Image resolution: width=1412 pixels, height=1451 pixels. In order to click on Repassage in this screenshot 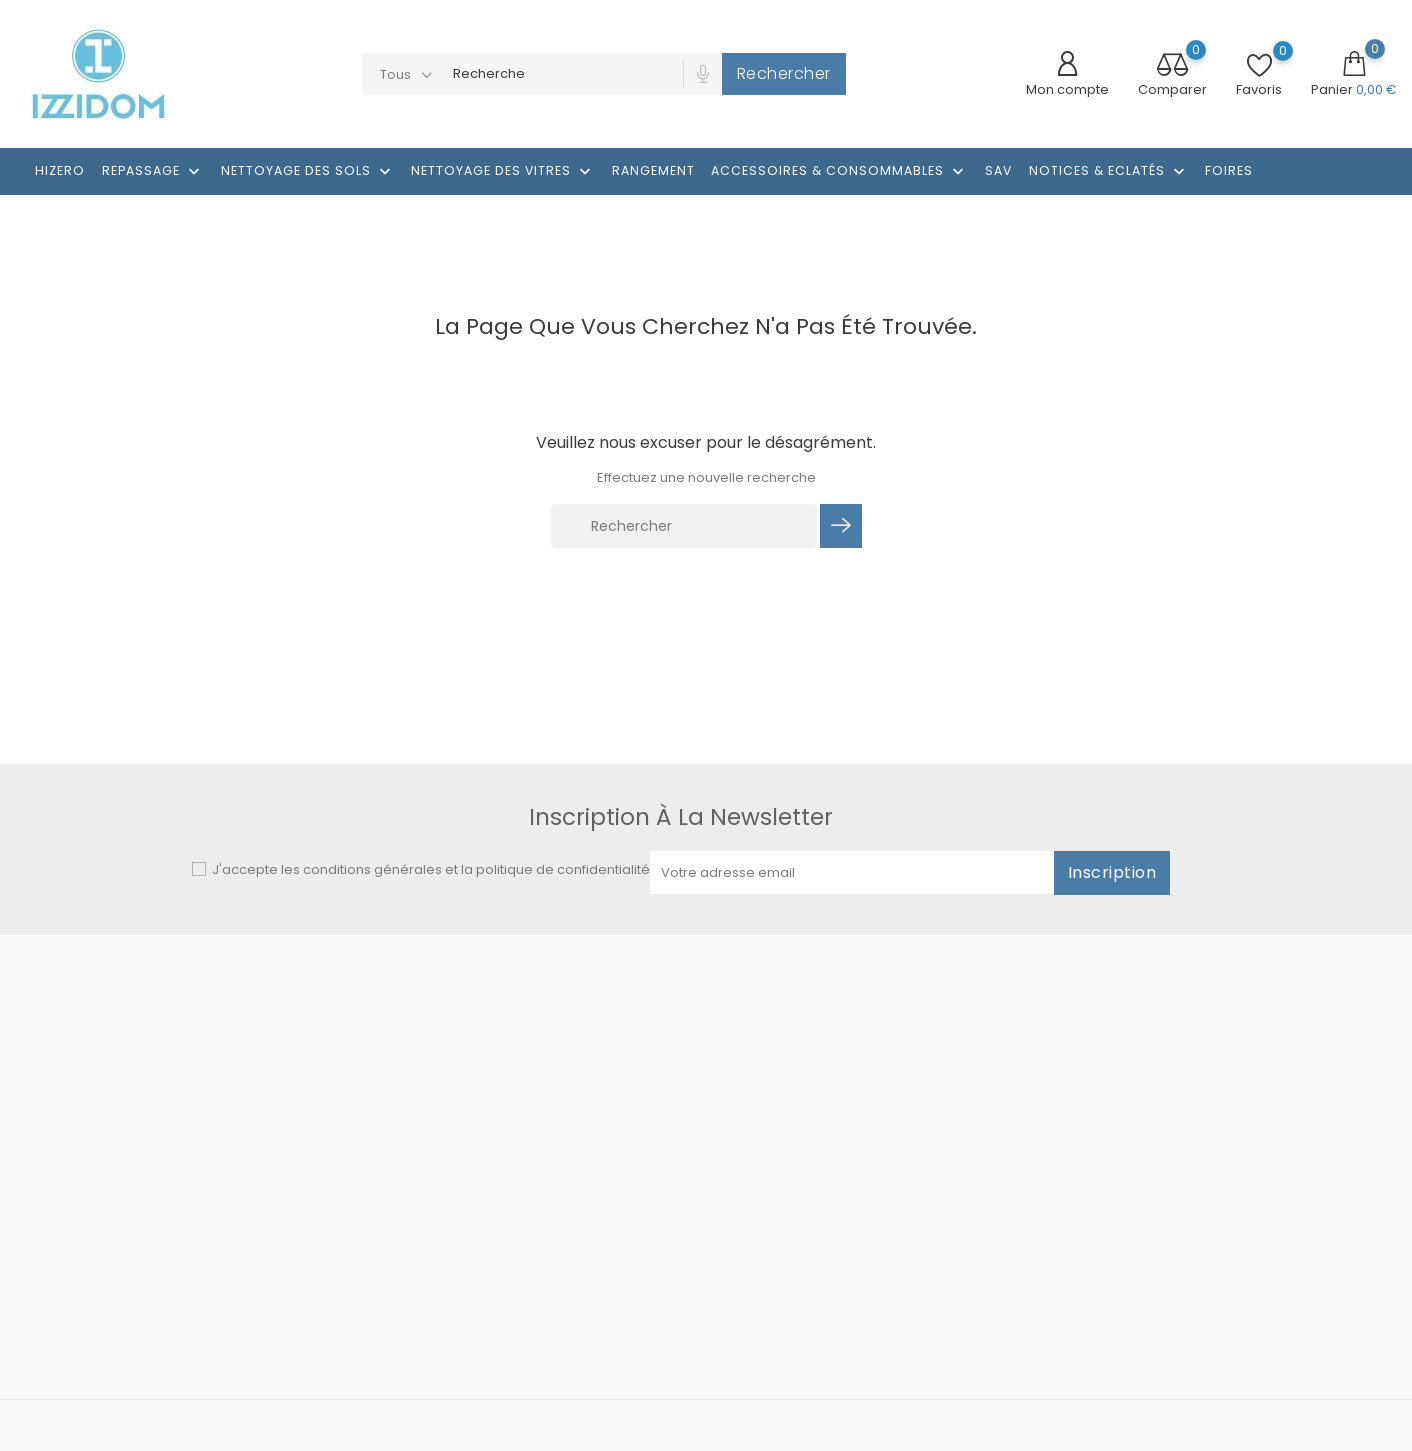, I will do `click(153, 172)`.